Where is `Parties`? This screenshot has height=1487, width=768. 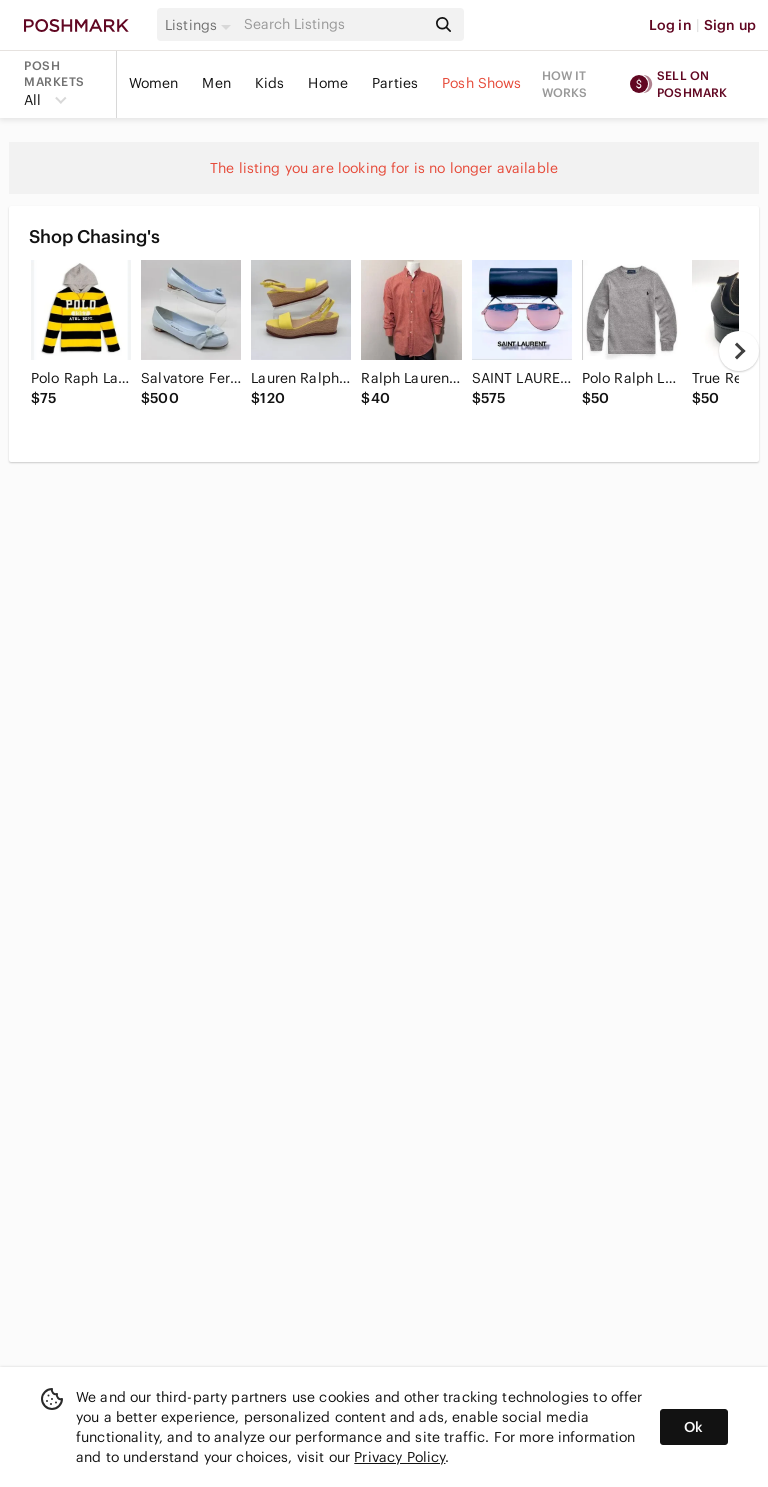
Parties is located at coordinates (395, 83).